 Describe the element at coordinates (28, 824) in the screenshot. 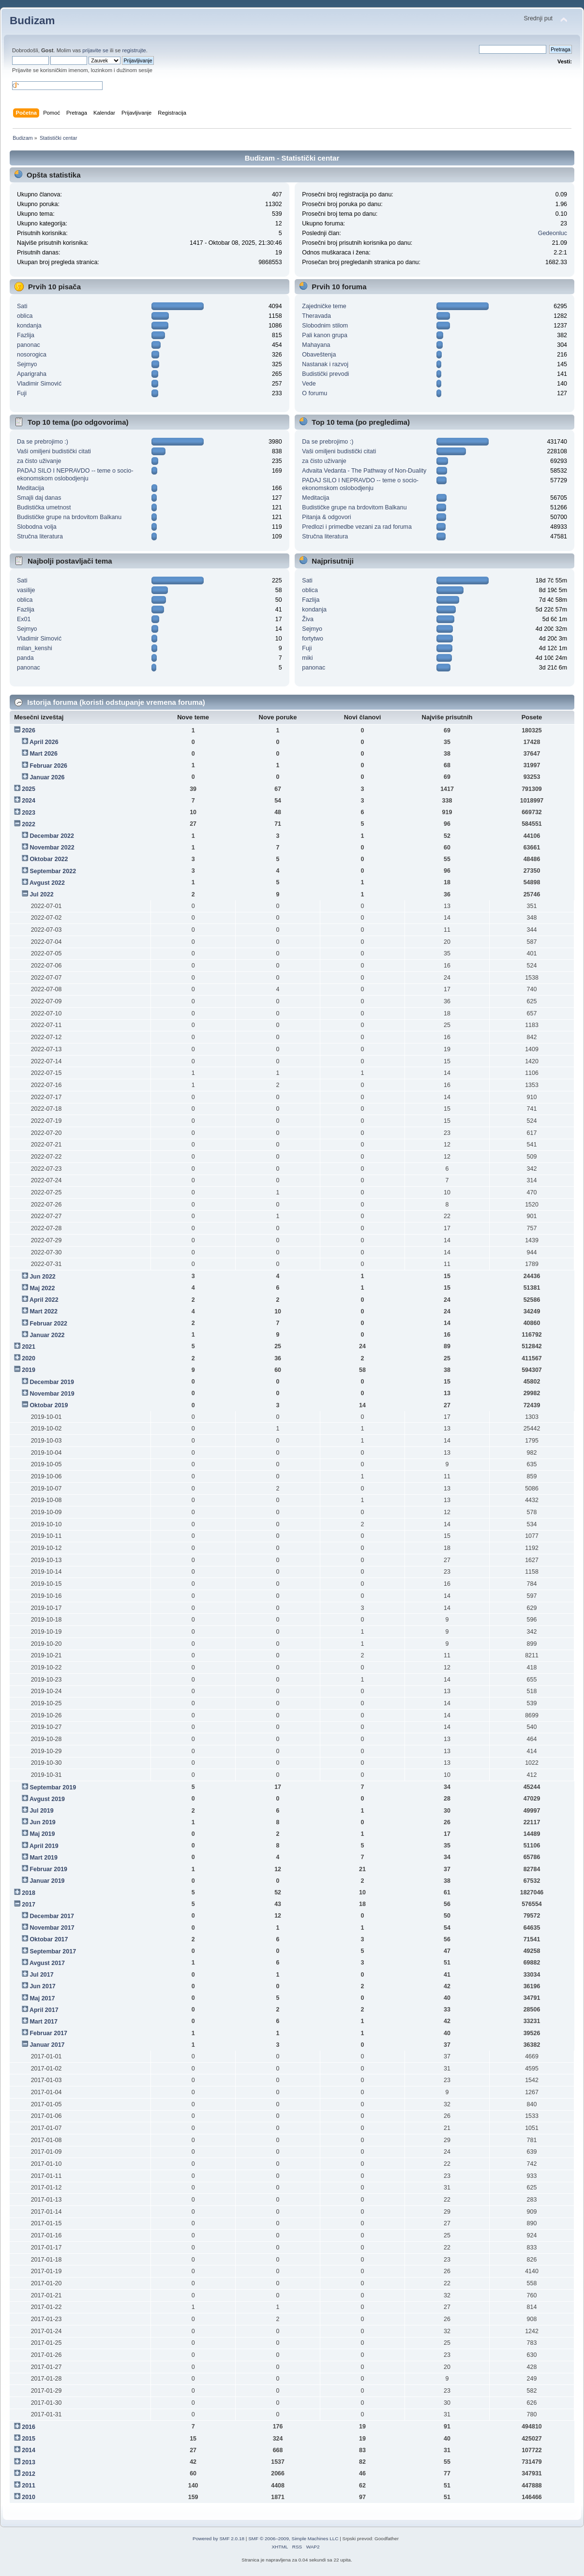

I see `2022` at that location.